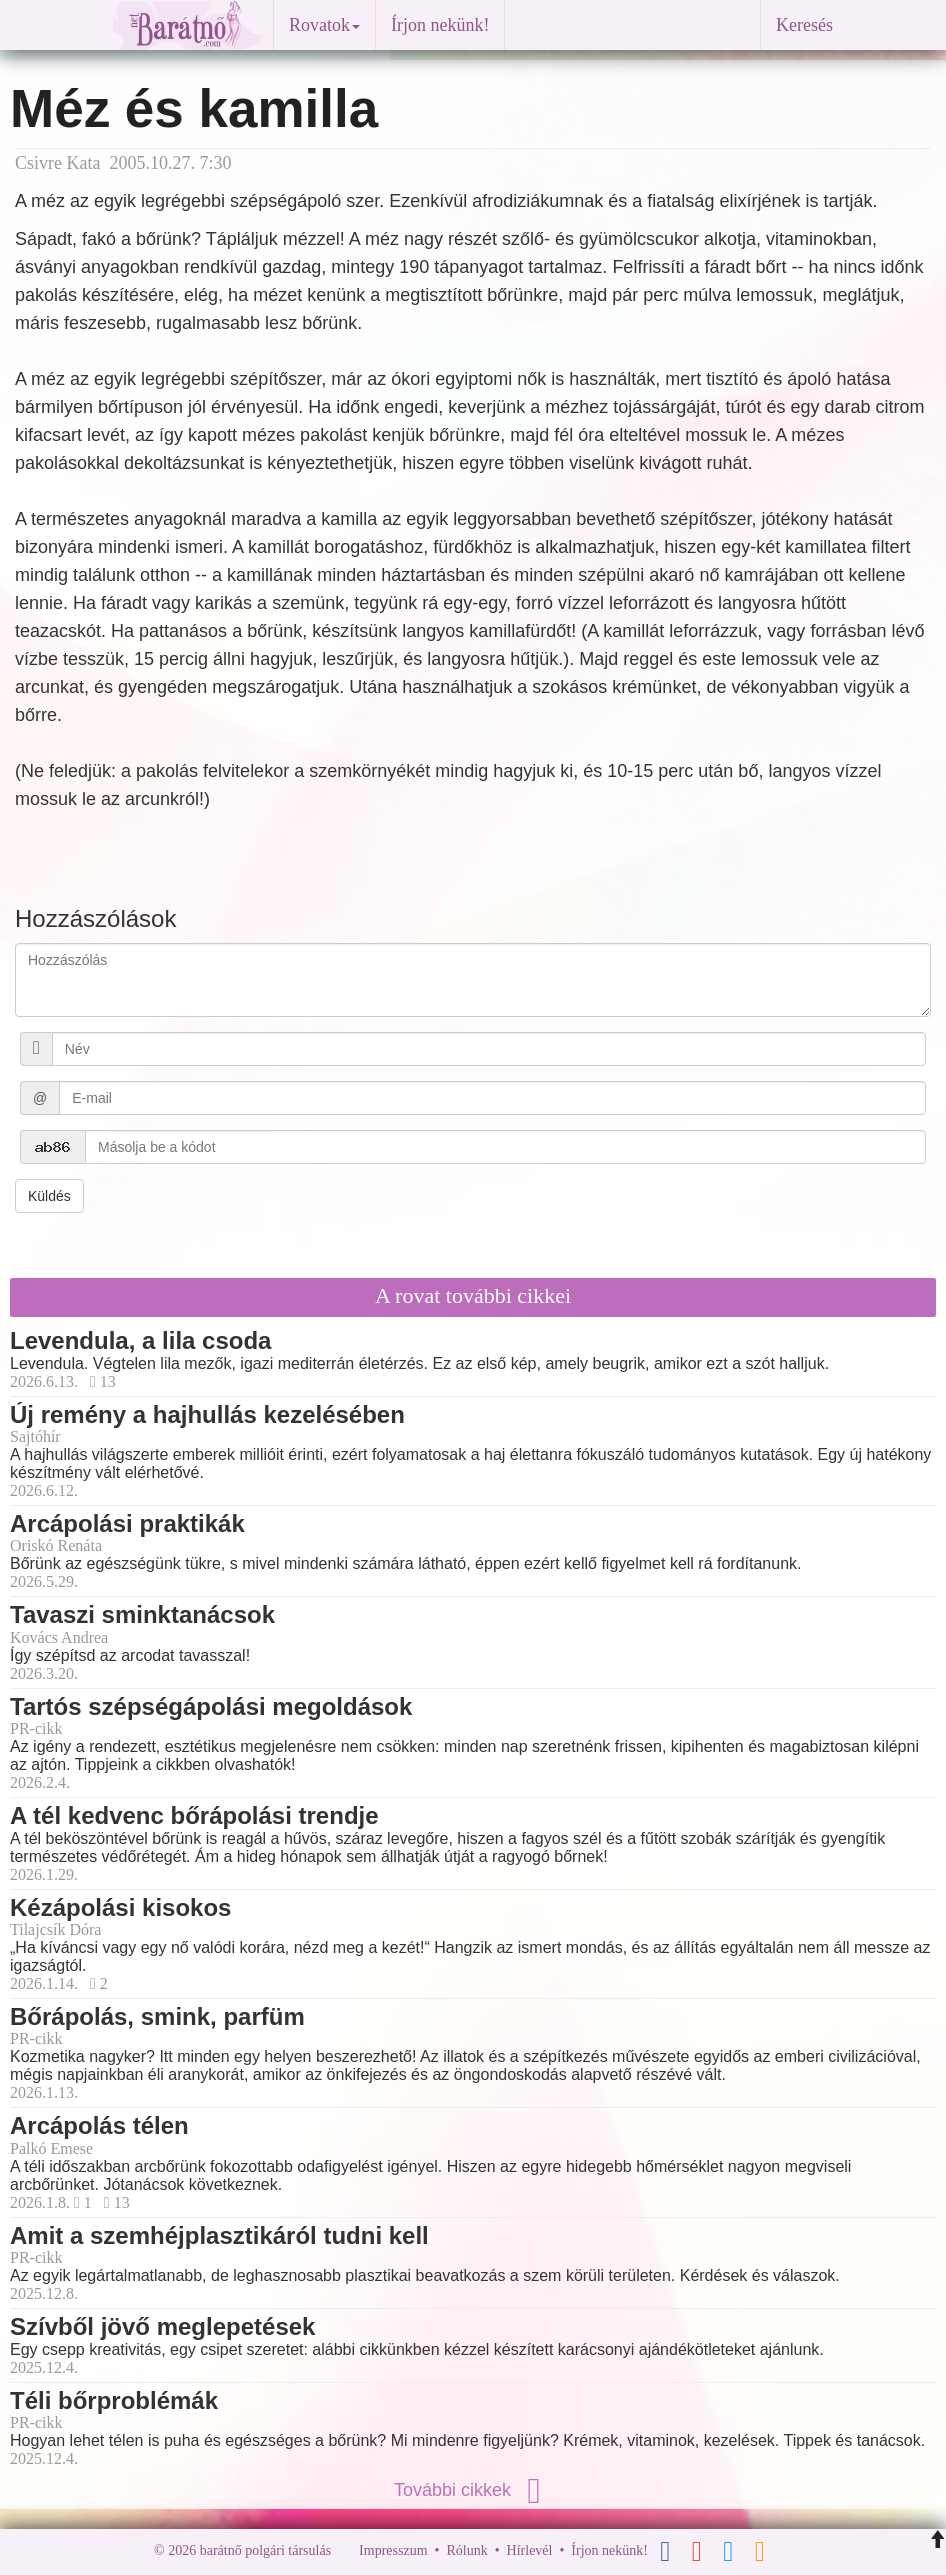 This screenshot has height=2575, width=946. I want to click on Rólunk, so click(466, 2550).